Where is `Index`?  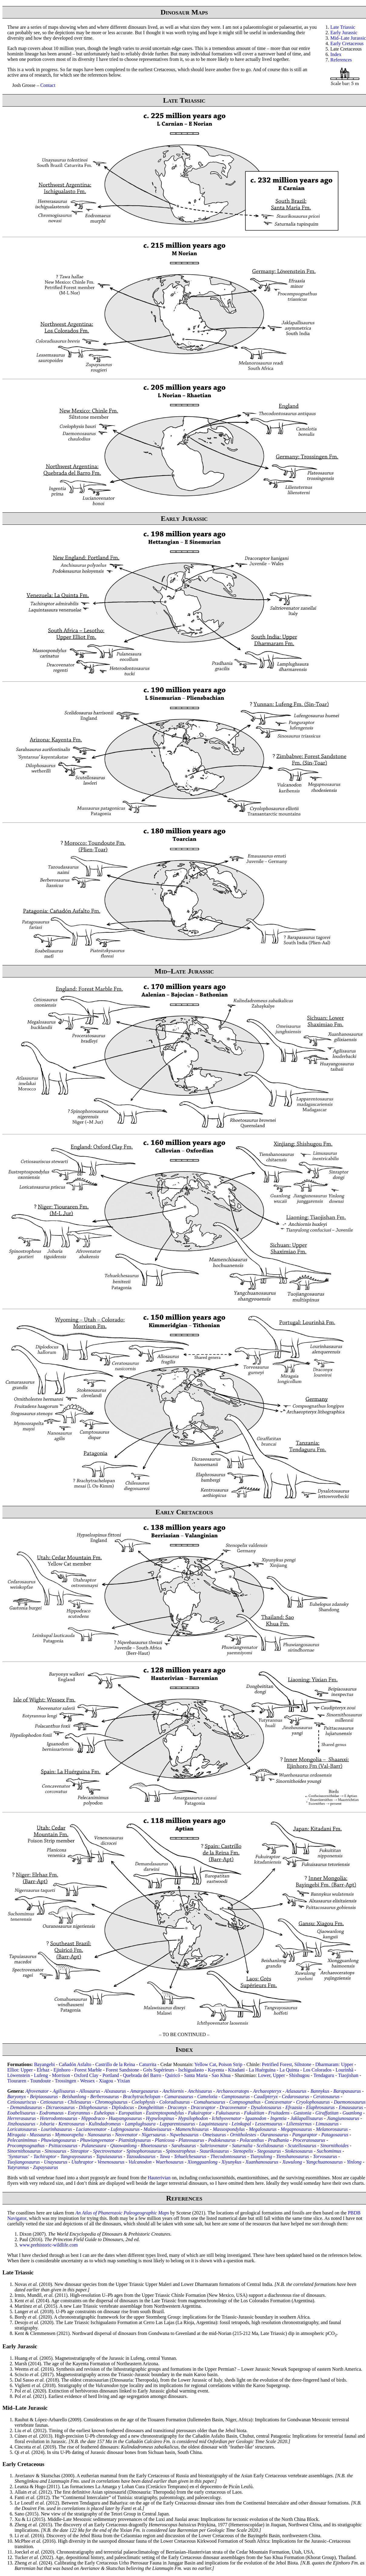
Index is located at coordinates (335, 54).